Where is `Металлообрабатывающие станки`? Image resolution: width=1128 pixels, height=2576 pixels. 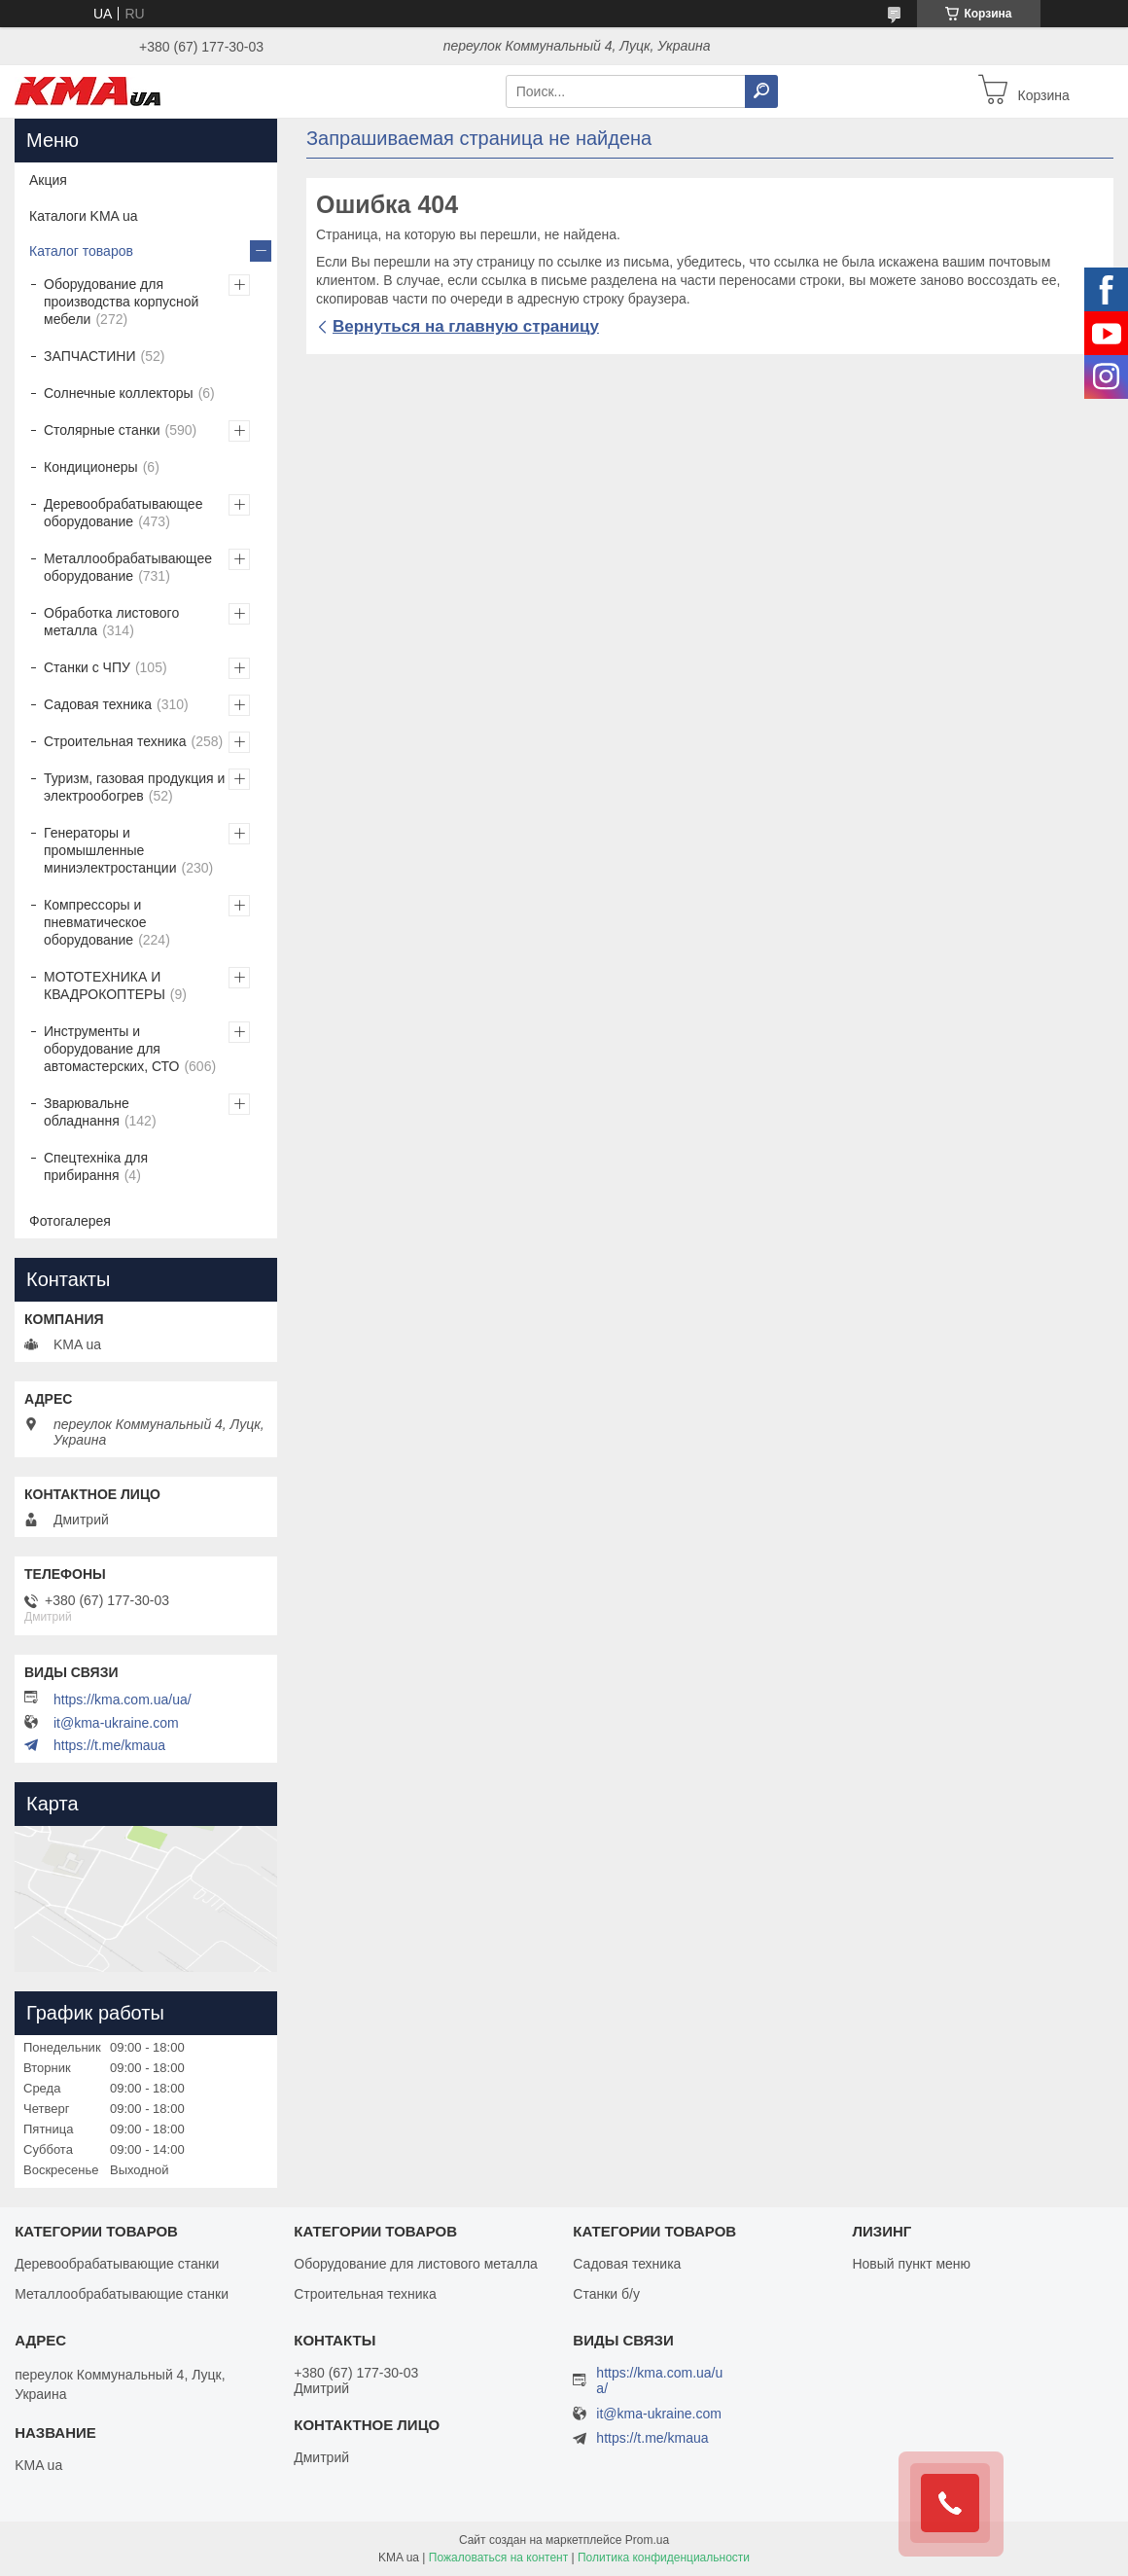
Металлообрабатывающие станки is located at coordinates (122, 2294).